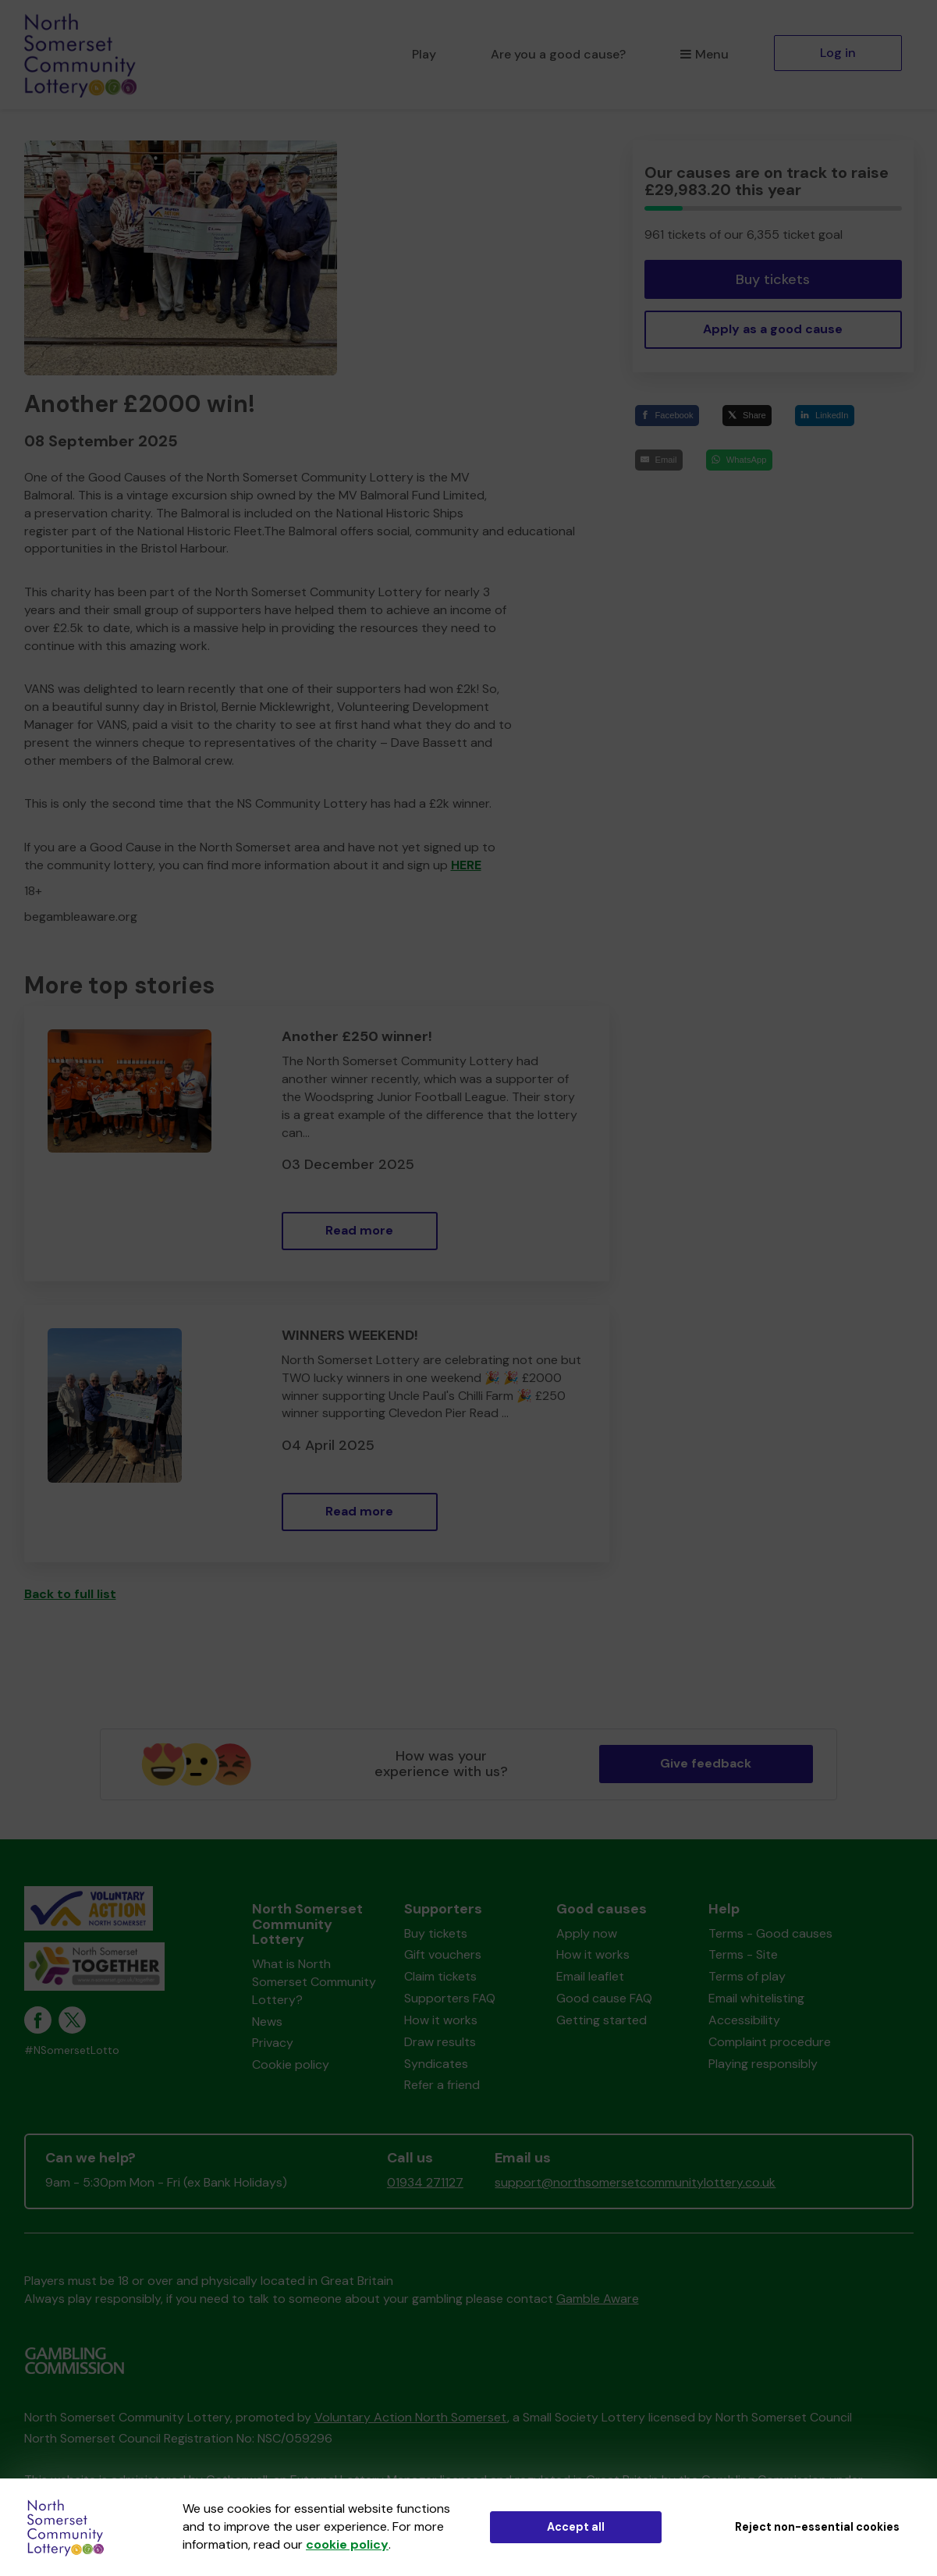 The image size is (937, 2576). Describe the element at coordinates (424, 54) in the screenshot. I see `Play` at that location.